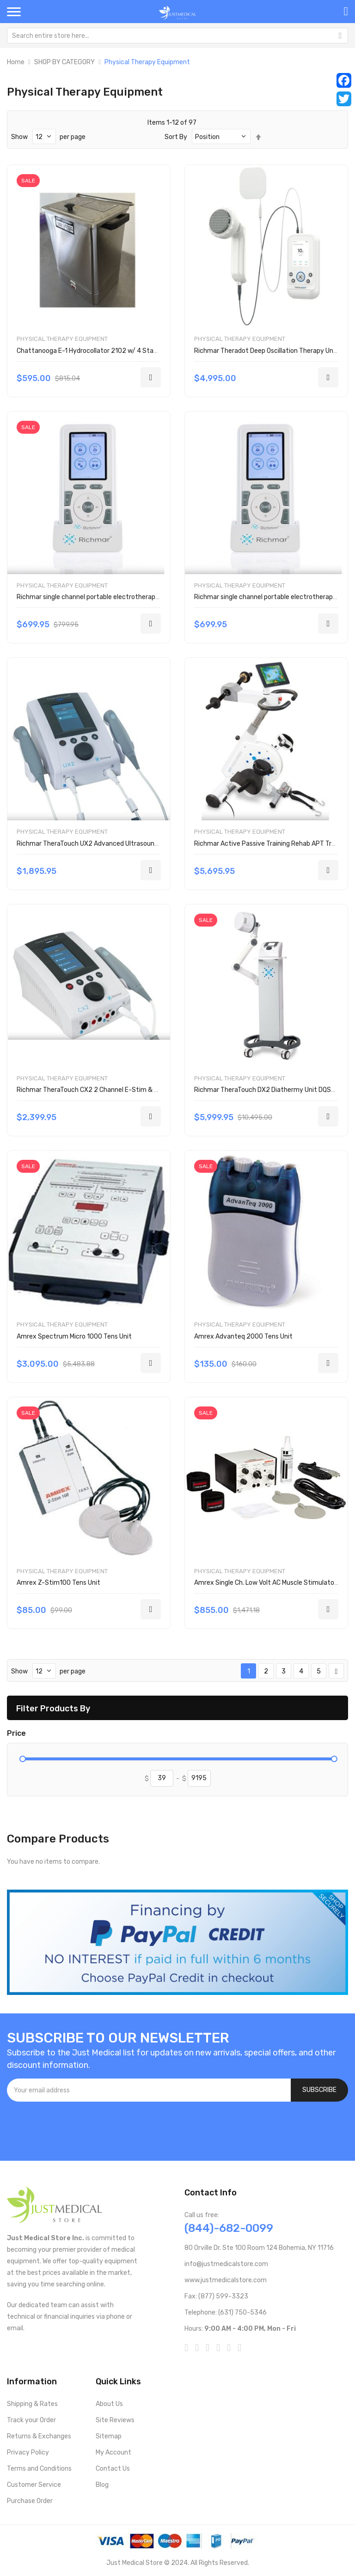 This screenshot has width=355, height=2576. What do you see at coordinates (109, 2404) in the screenshot?
I see `About Us` at bounding box center [109, 2404].